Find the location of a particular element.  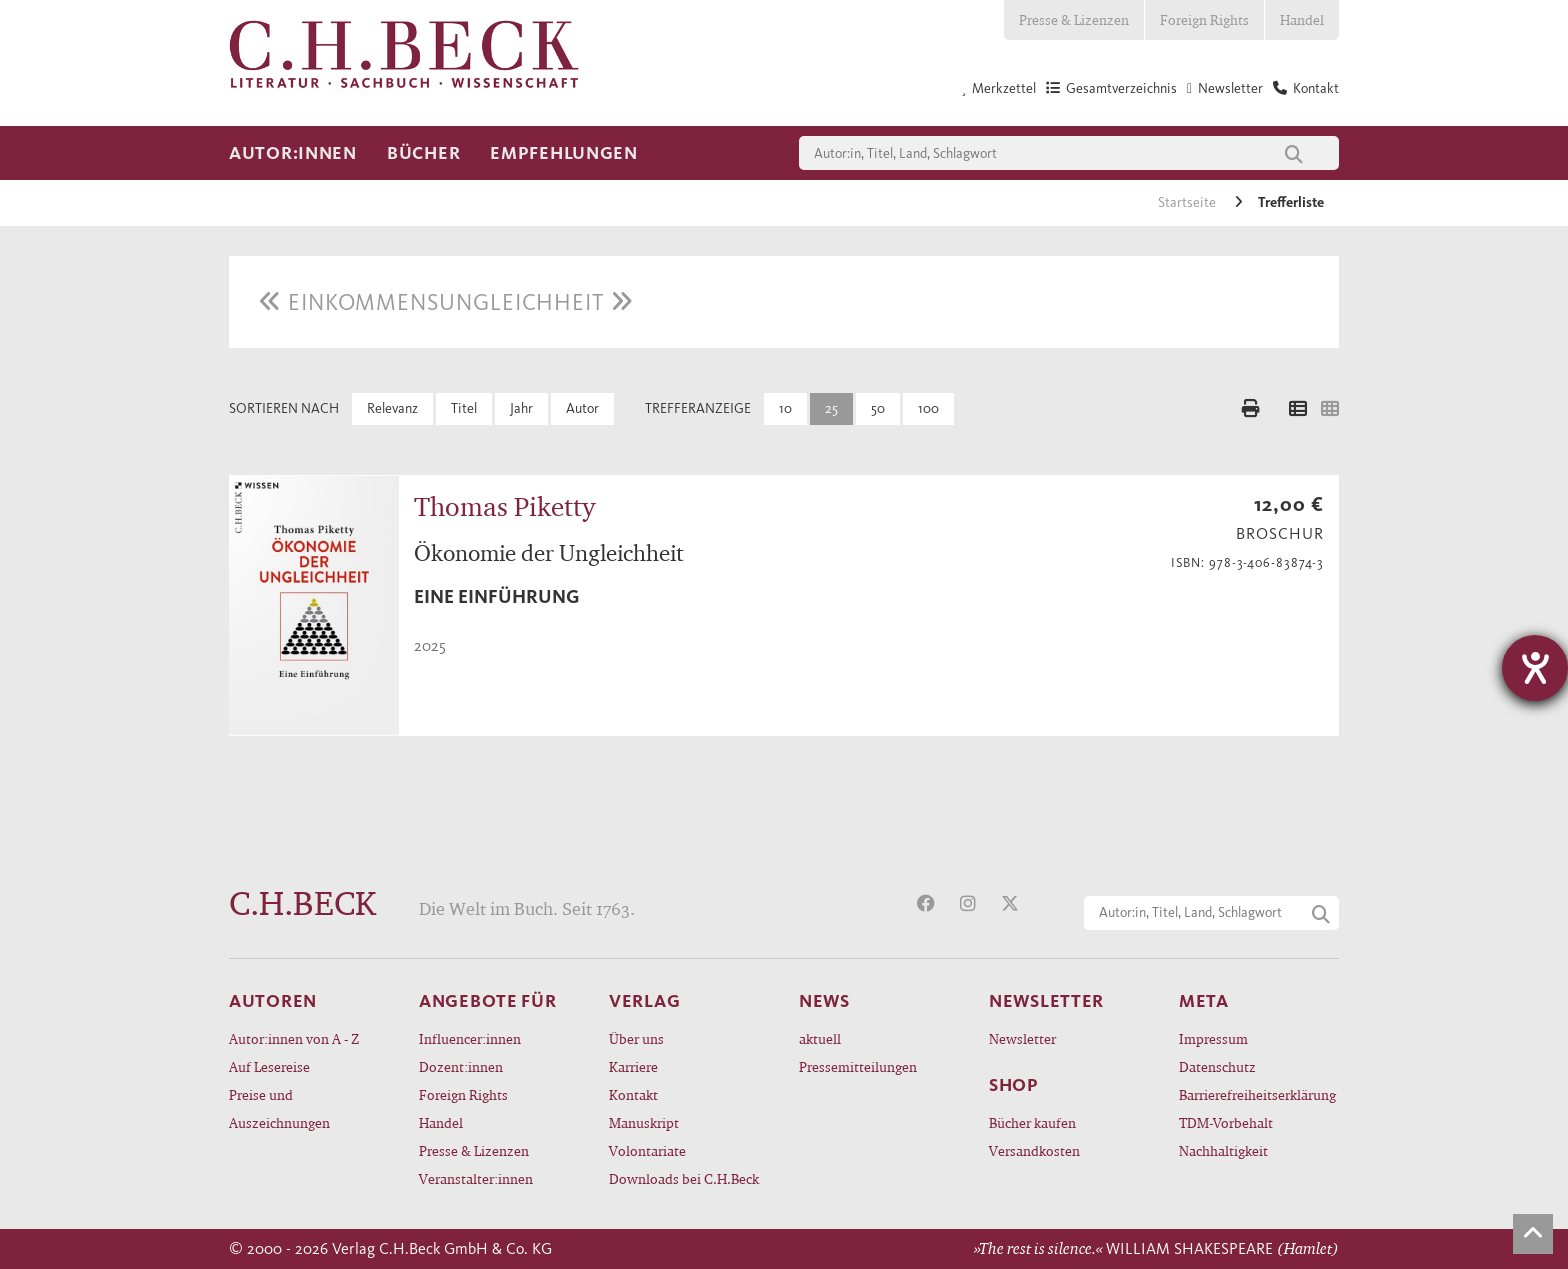

Titel is located at coordinates (464, 408).